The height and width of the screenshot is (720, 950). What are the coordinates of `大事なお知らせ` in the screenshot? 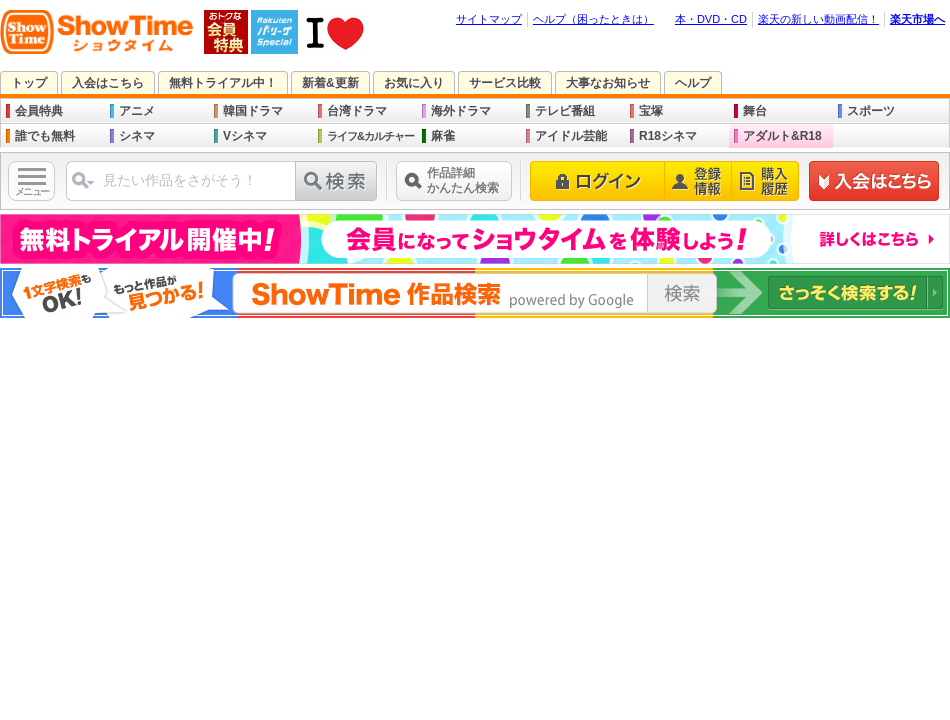 It's located at (608, 83).